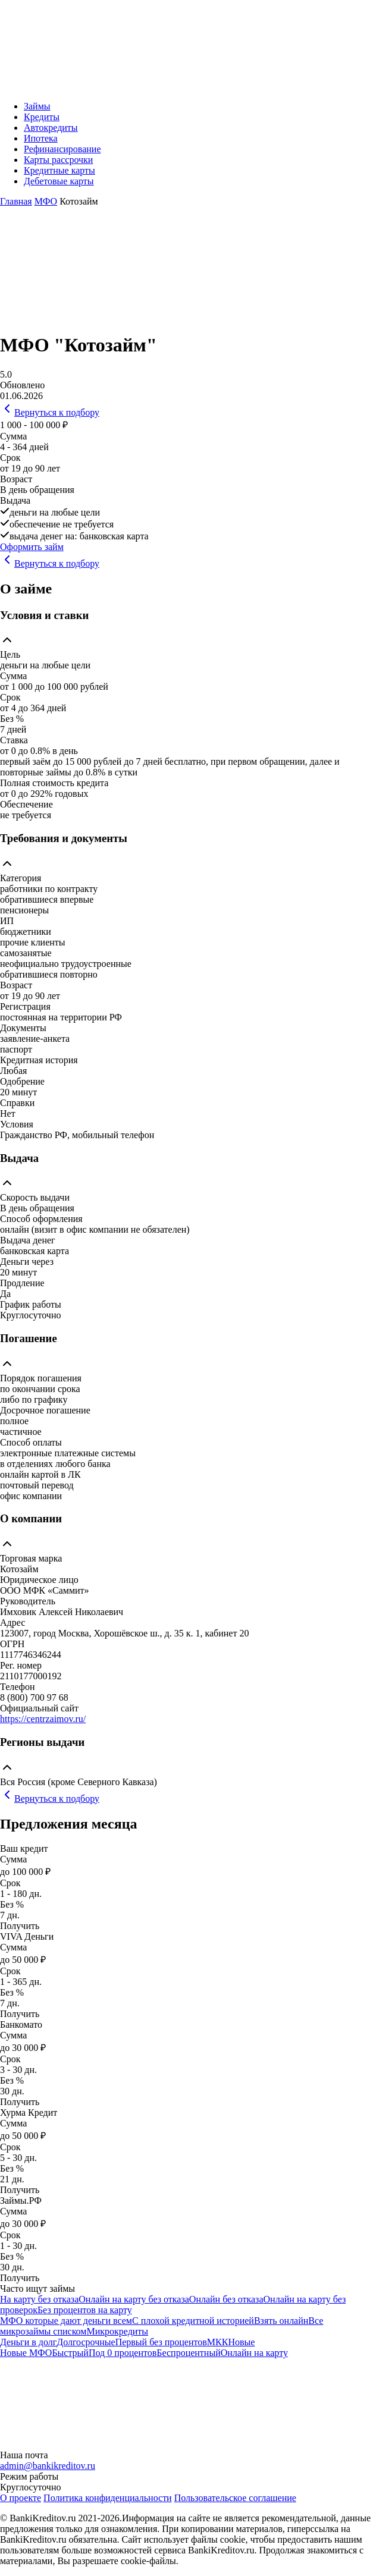  Describe the element at coordinates (26, 2353) in the screenshot. I see `Новые МФО` at that location.